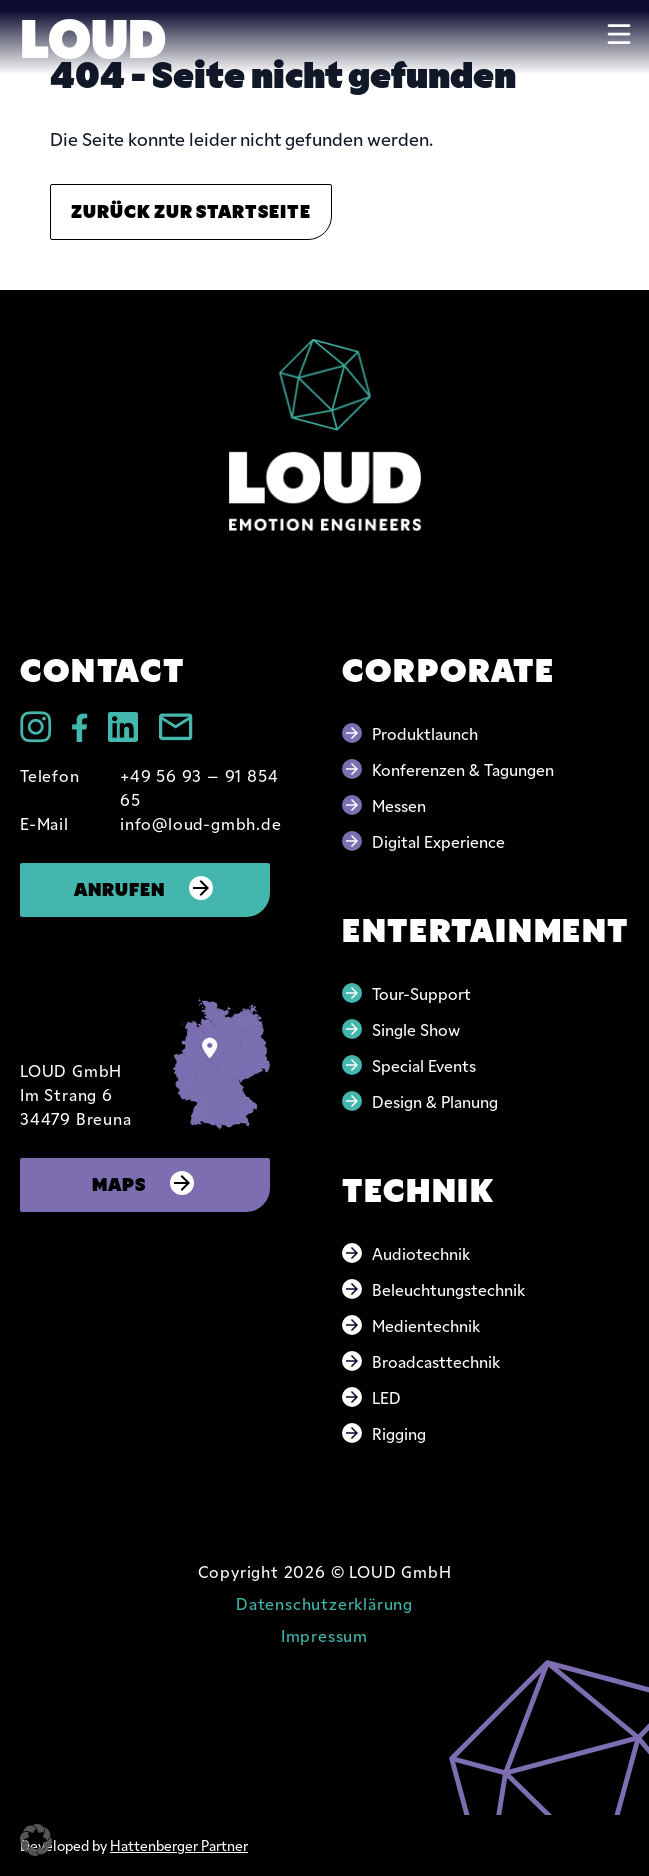 This screenshot has height=1876, width=649. What do you see at coordinates (435, 1101) in the screenshot?
I see `Design & Planung` at bounding box center [435, 1101].